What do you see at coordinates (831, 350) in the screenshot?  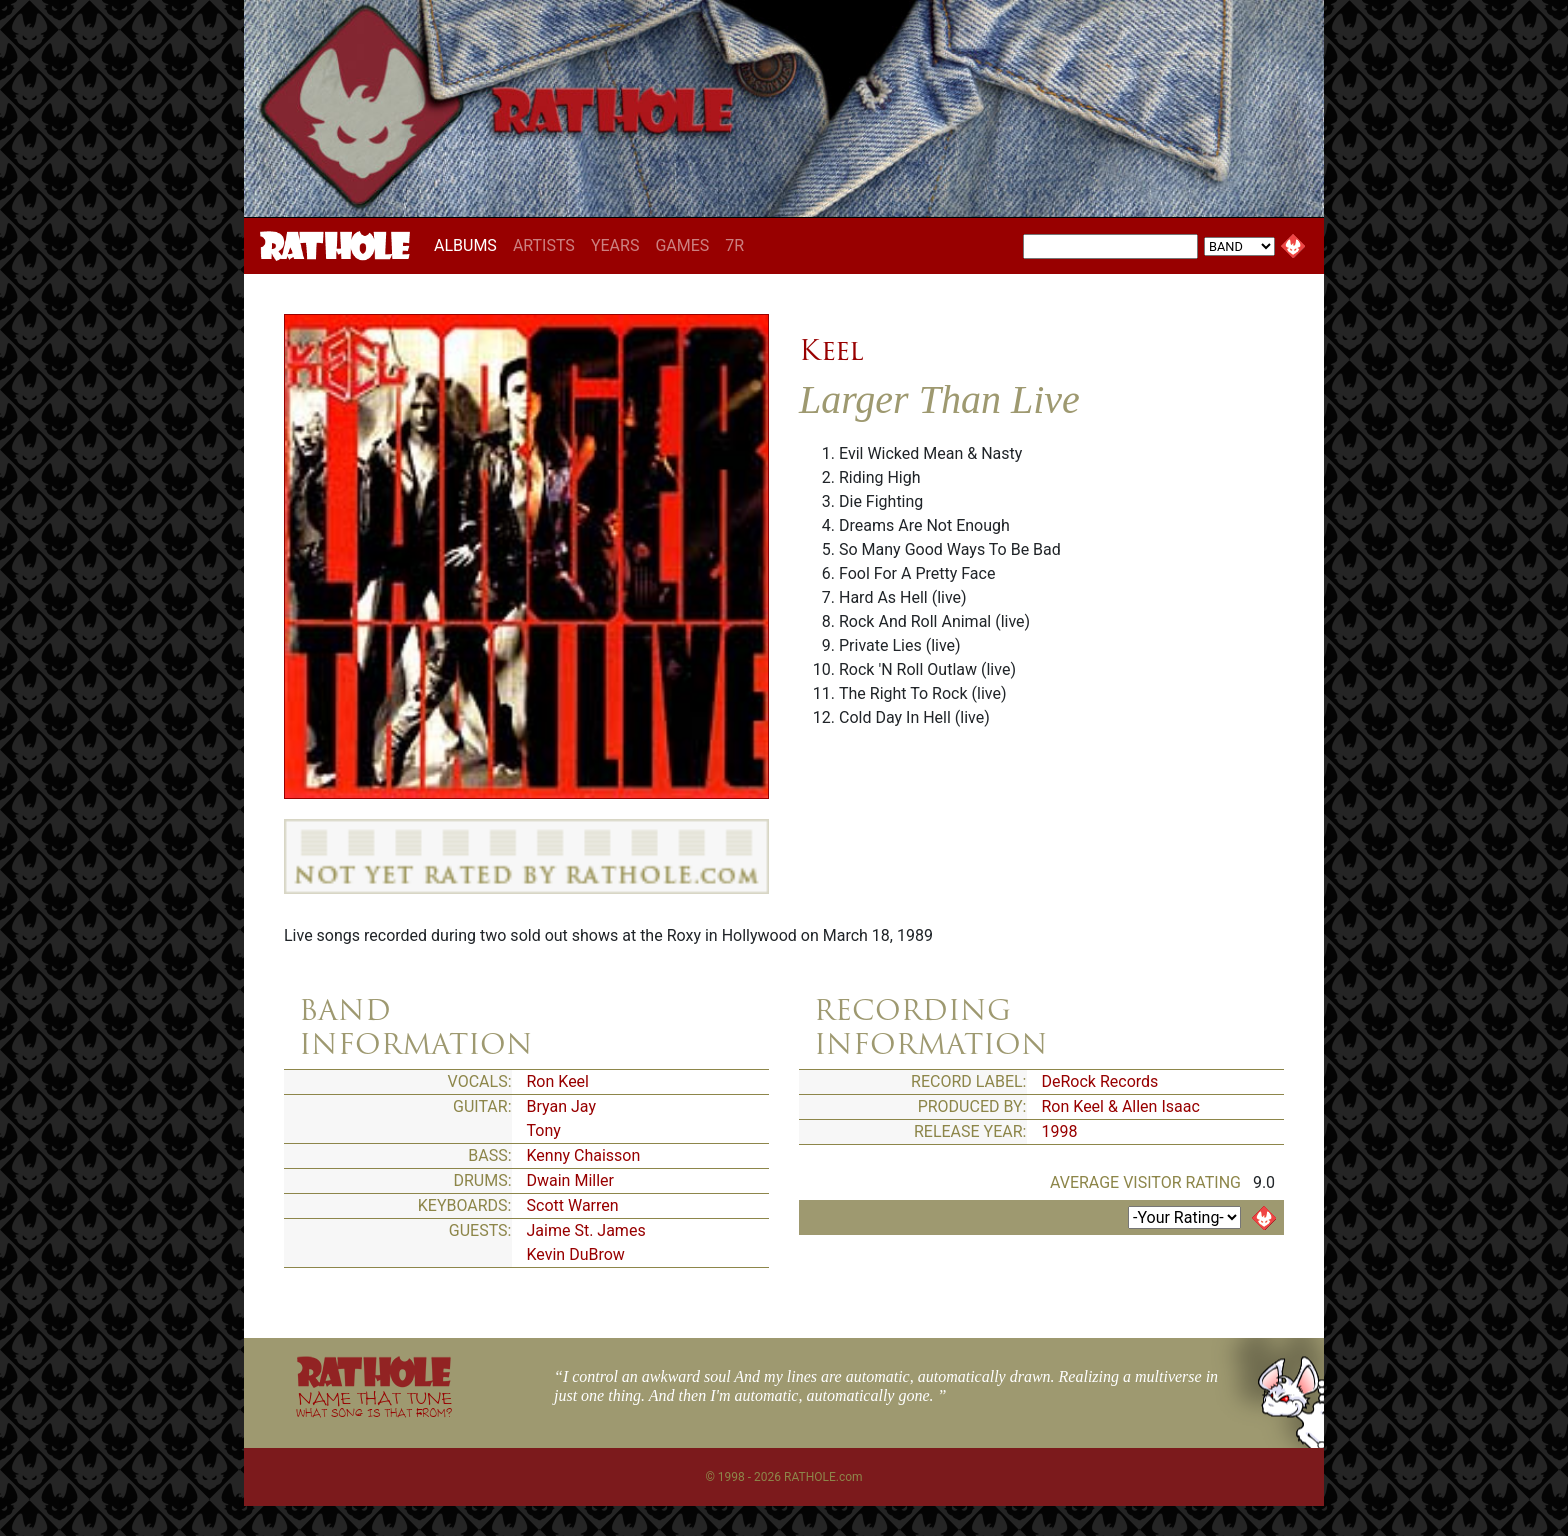 I see `Keel` at bounding box center [831, 350].